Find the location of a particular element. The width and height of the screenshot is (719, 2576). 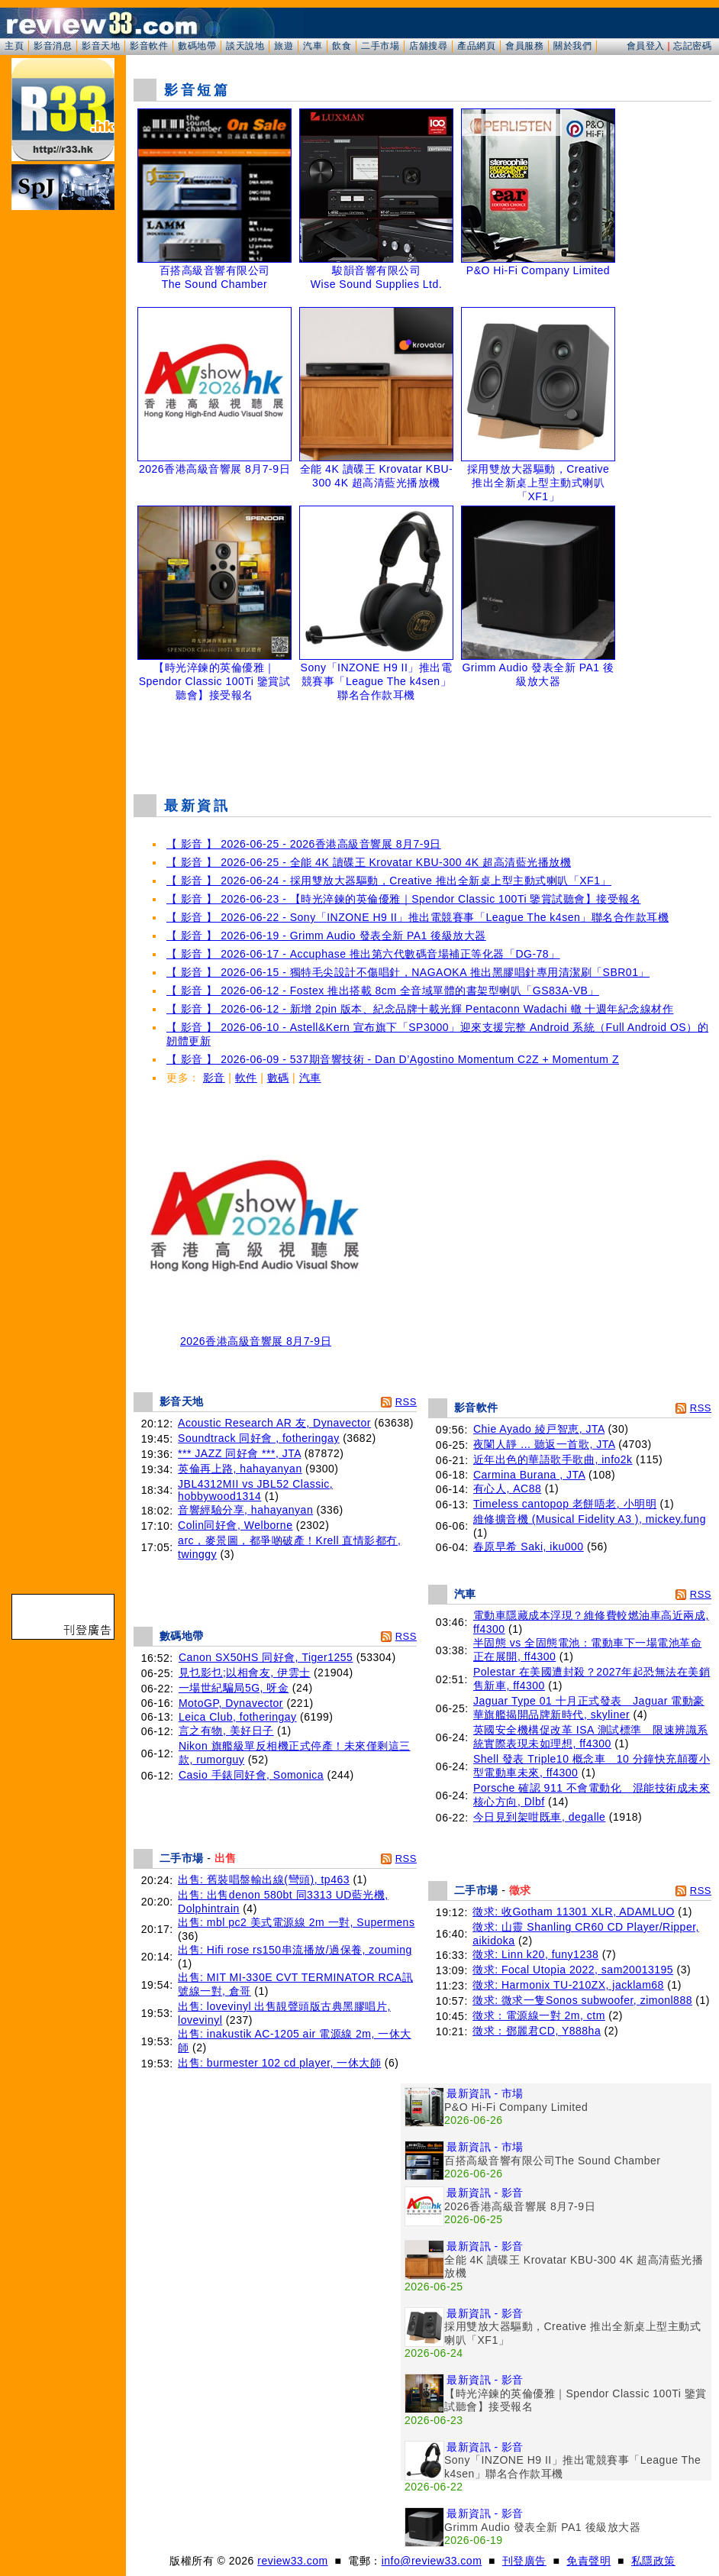

私隱政策 is located at coordinates (653, 2561).